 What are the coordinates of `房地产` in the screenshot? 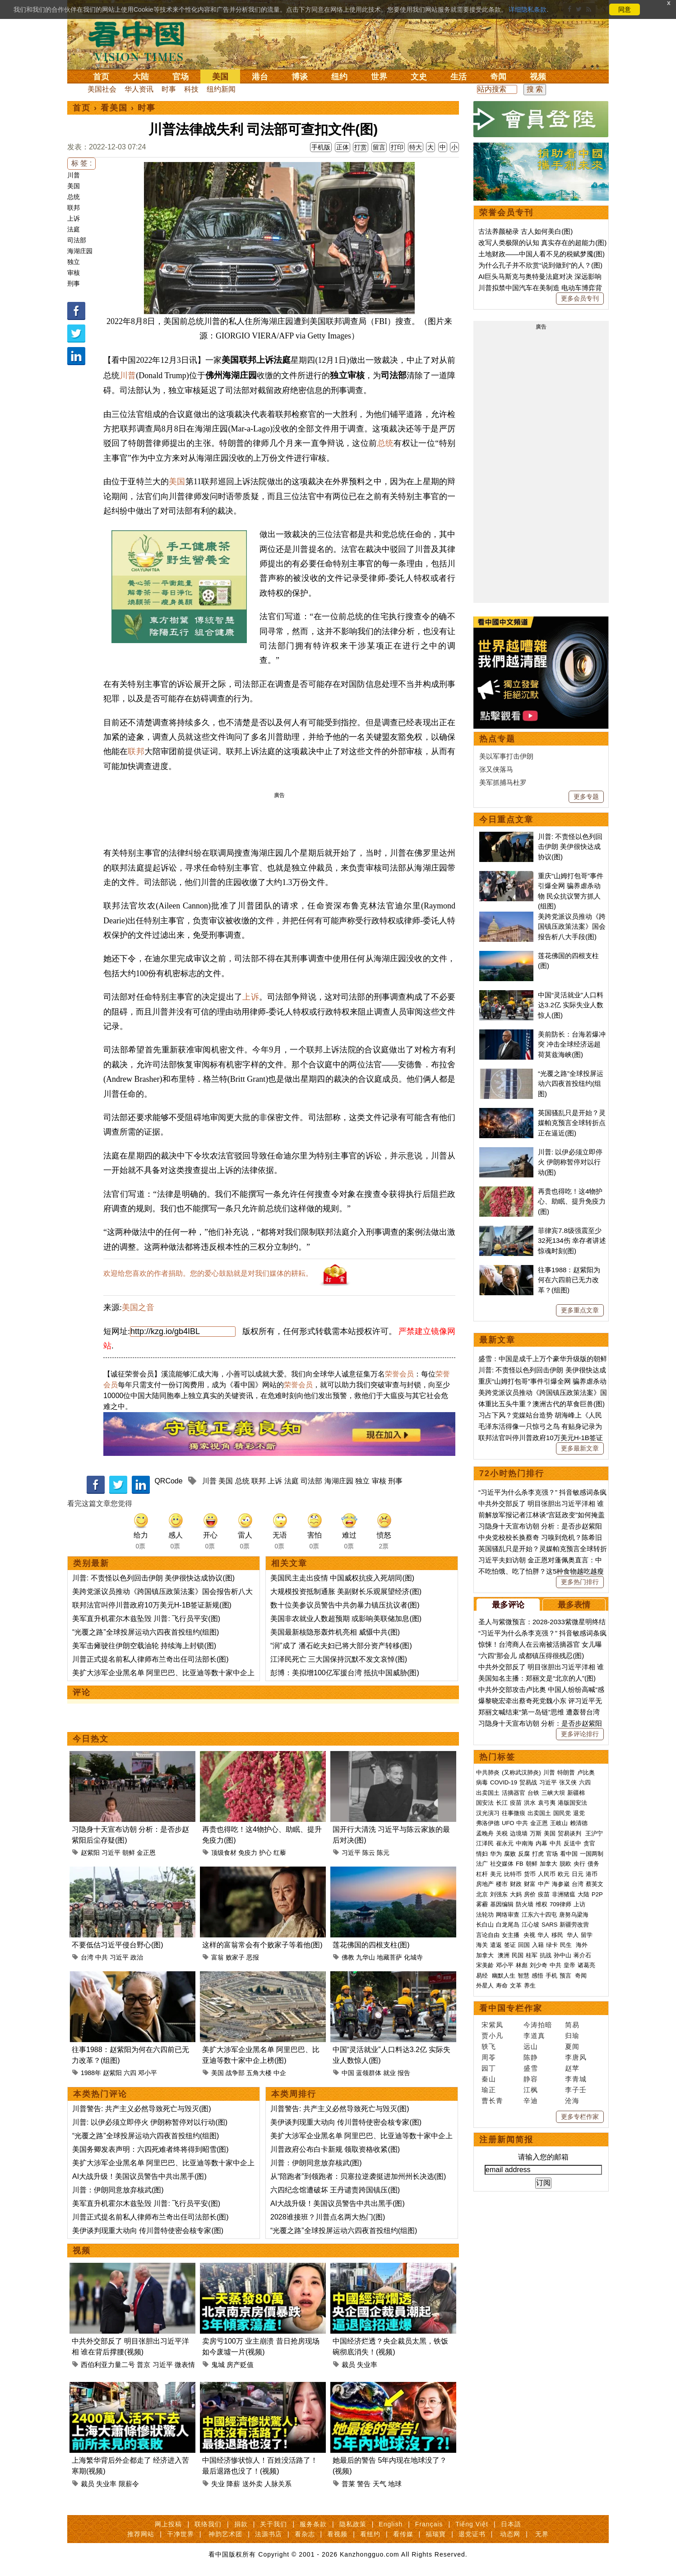 It's located at (485, 1884).